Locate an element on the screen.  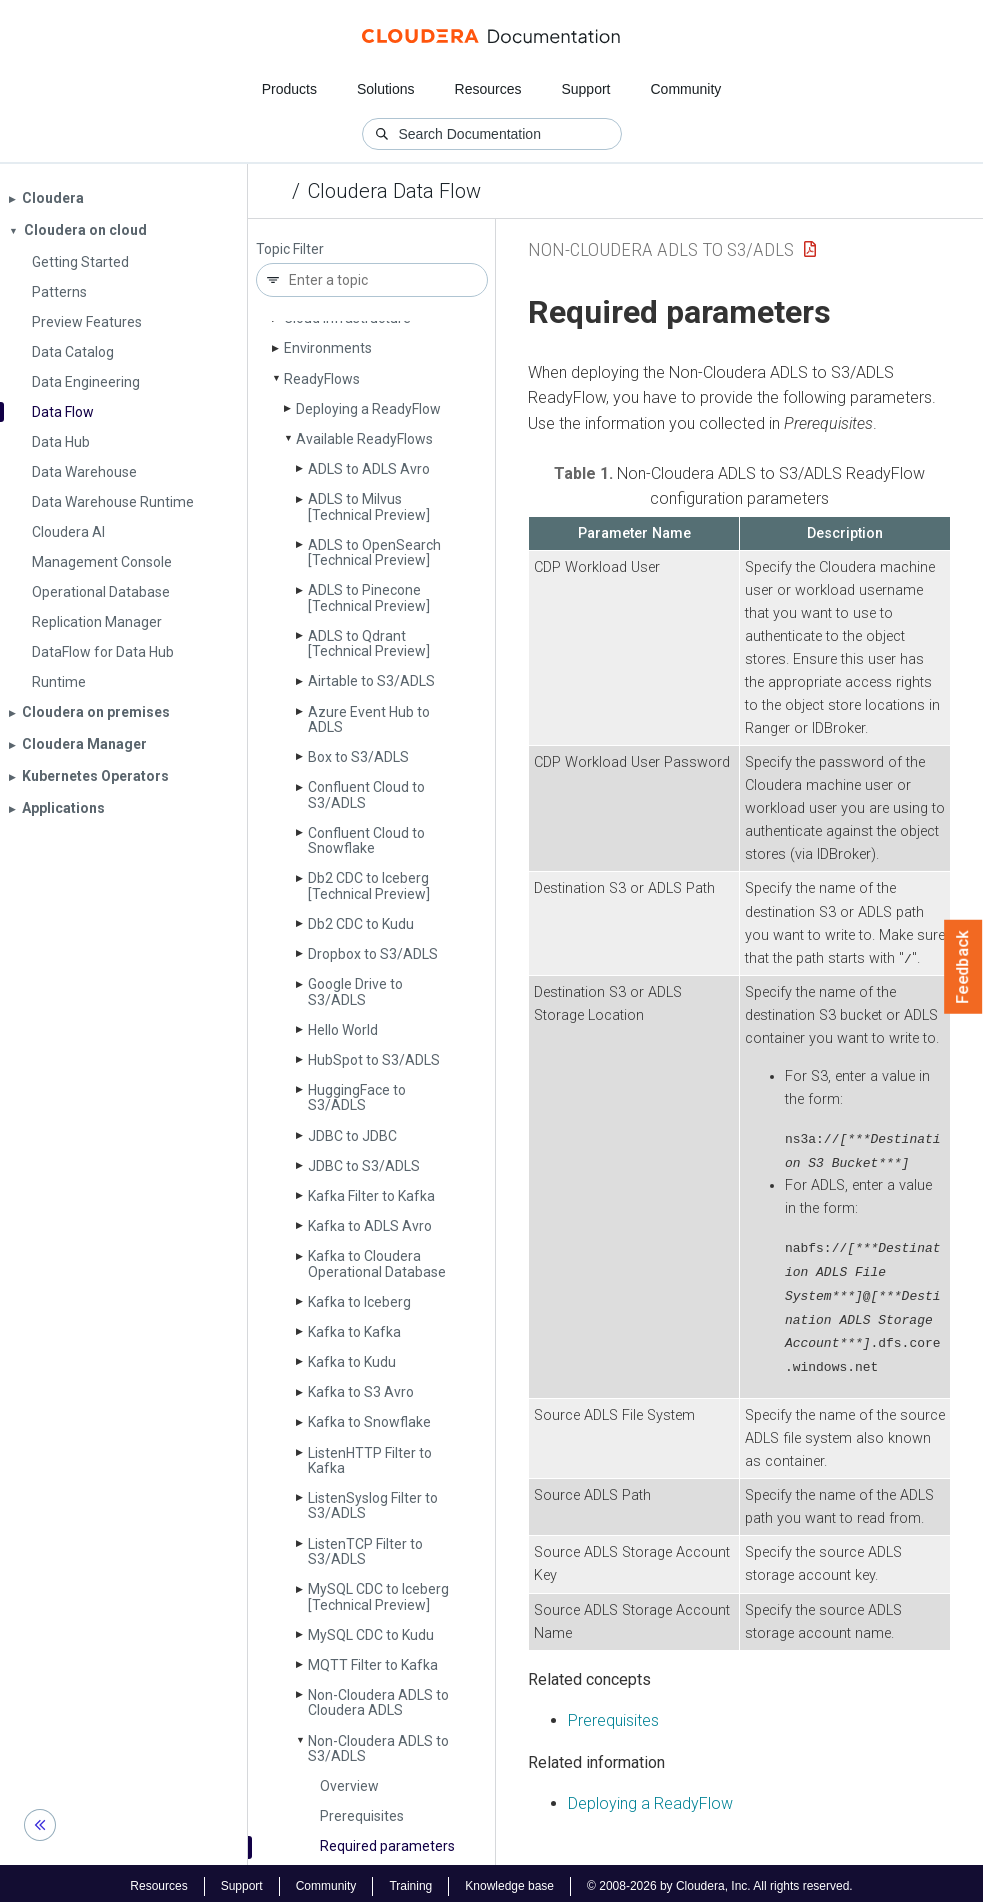
Kafka to Snowflake is located at coordinates (369, 1422).